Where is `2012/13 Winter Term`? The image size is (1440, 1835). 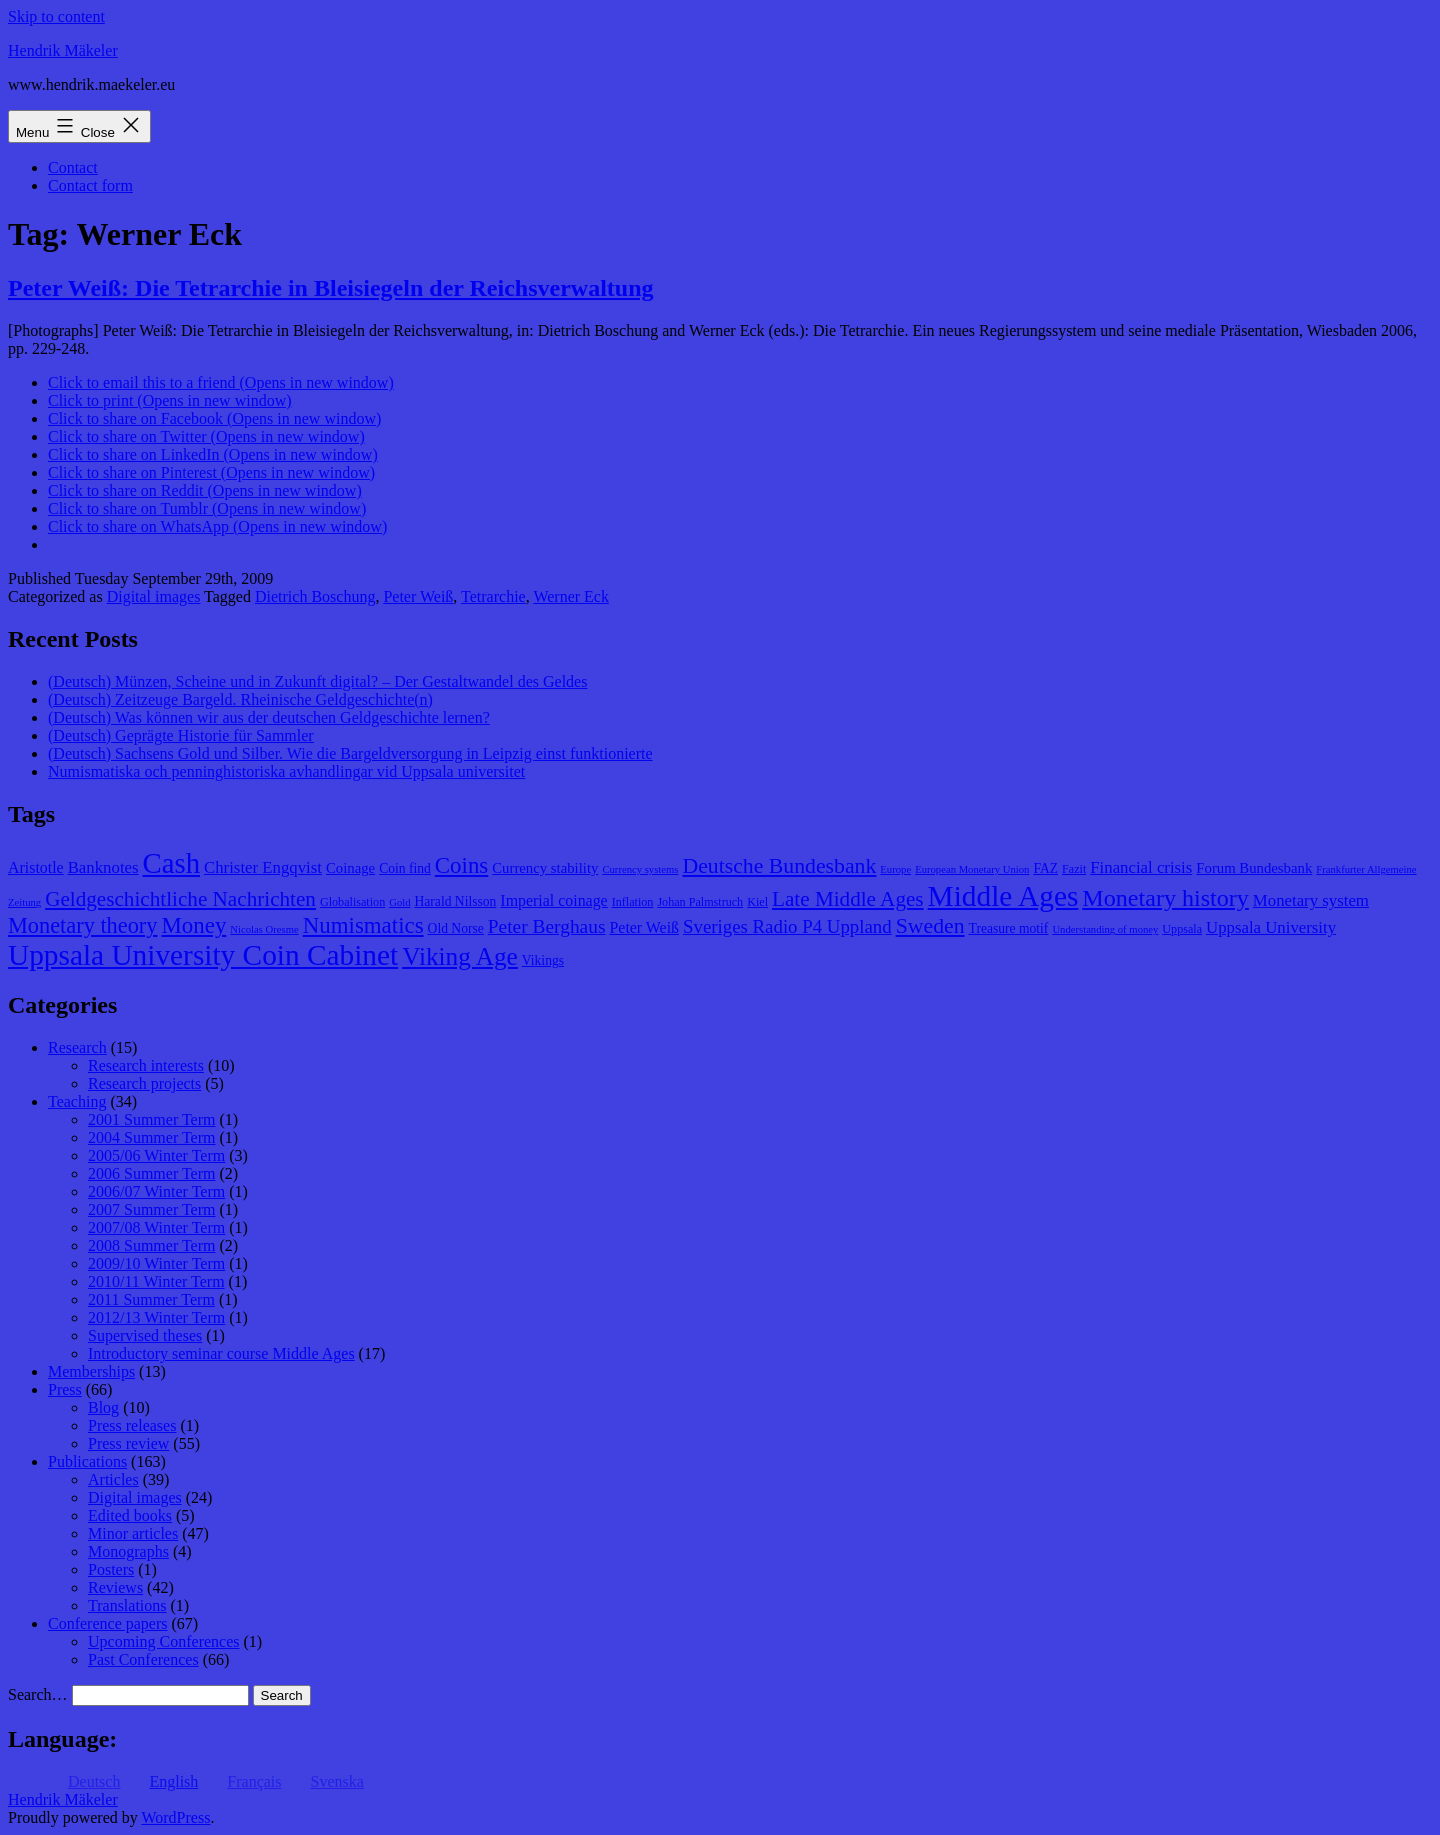 2012/13 Winter Term is located at coordinates (156, 1317).